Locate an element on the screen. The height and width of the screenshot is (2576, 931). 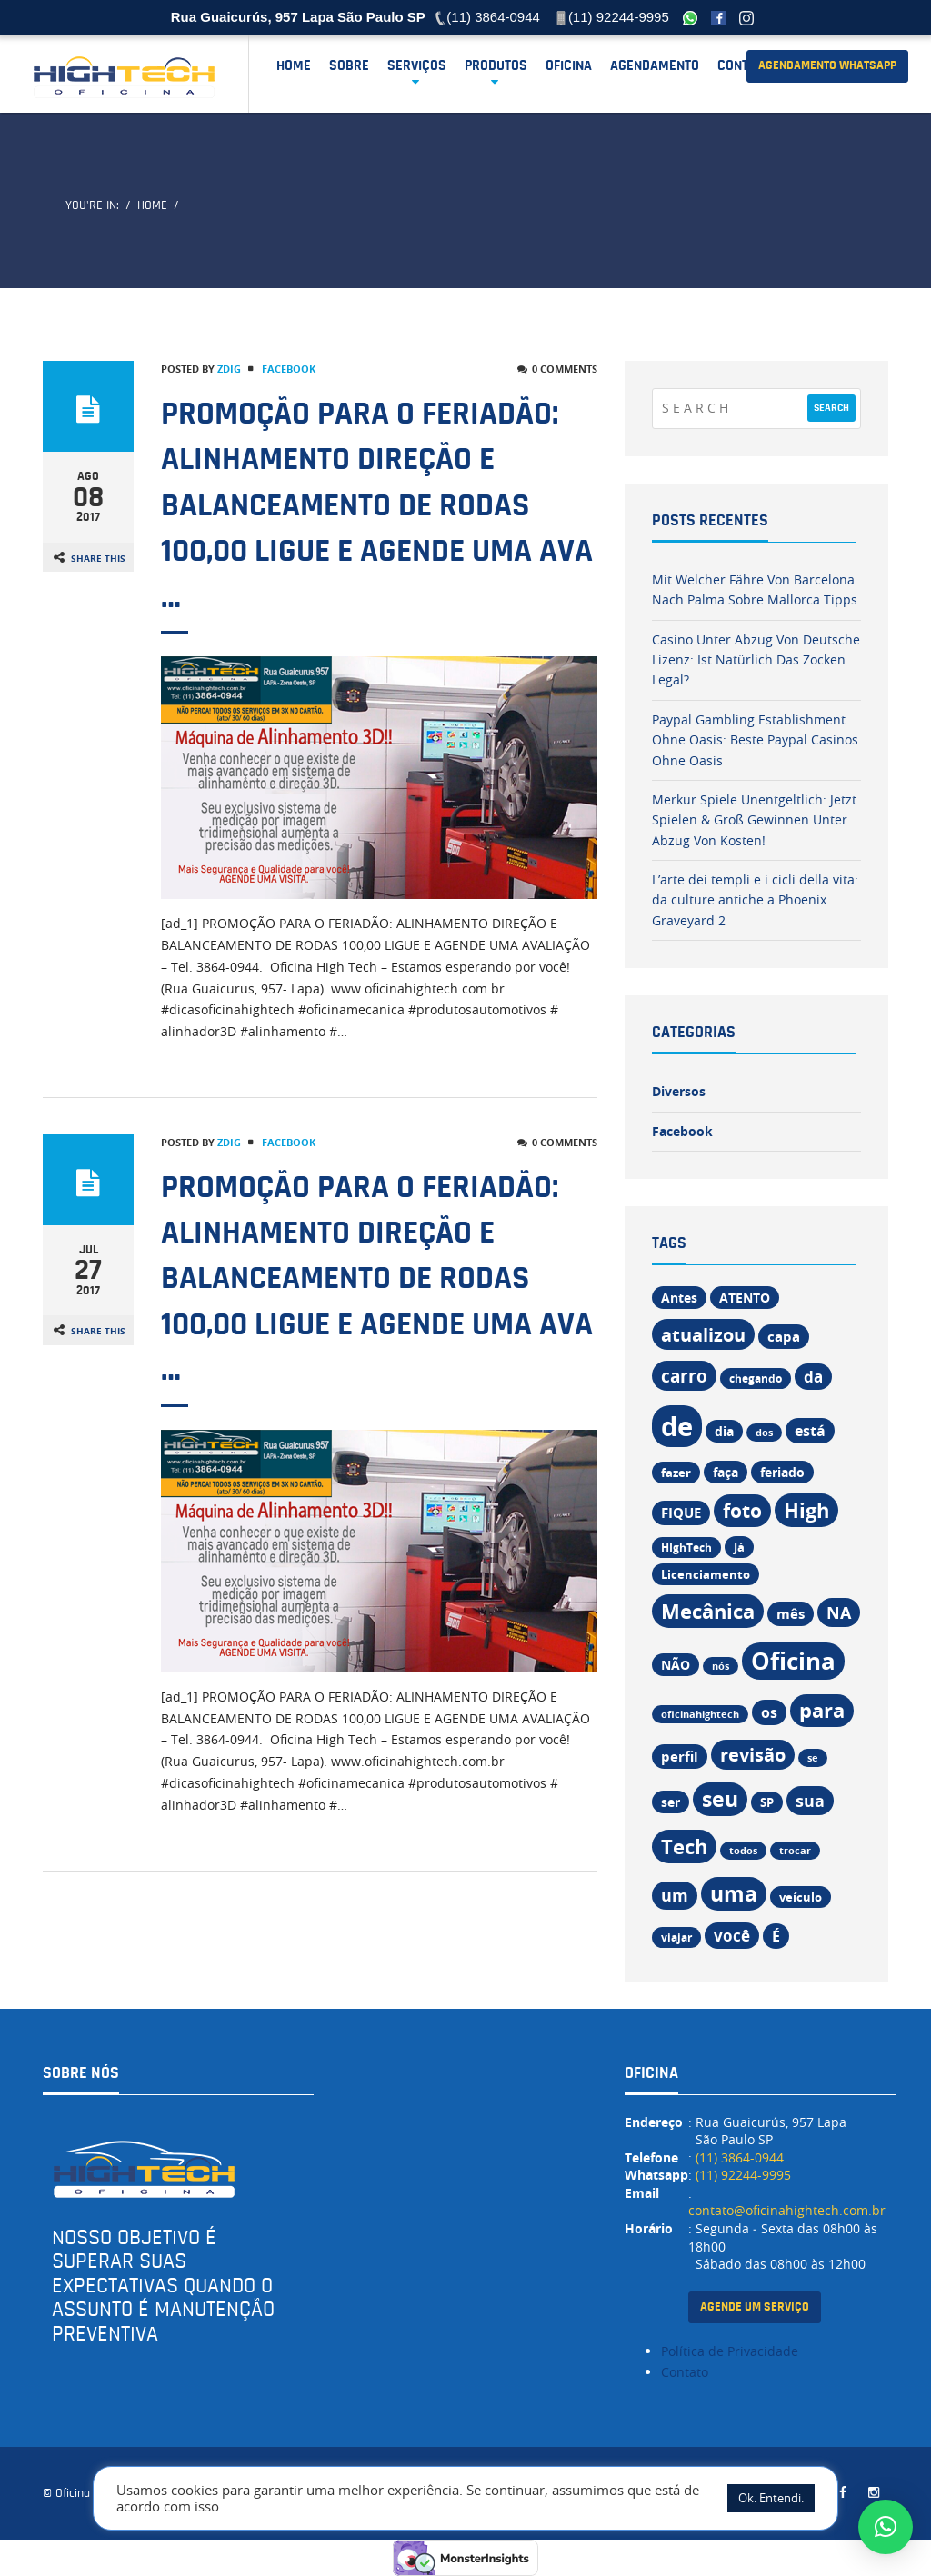
NÃO [NÃO (14 itens)] is located at coordinates (675, 1664).